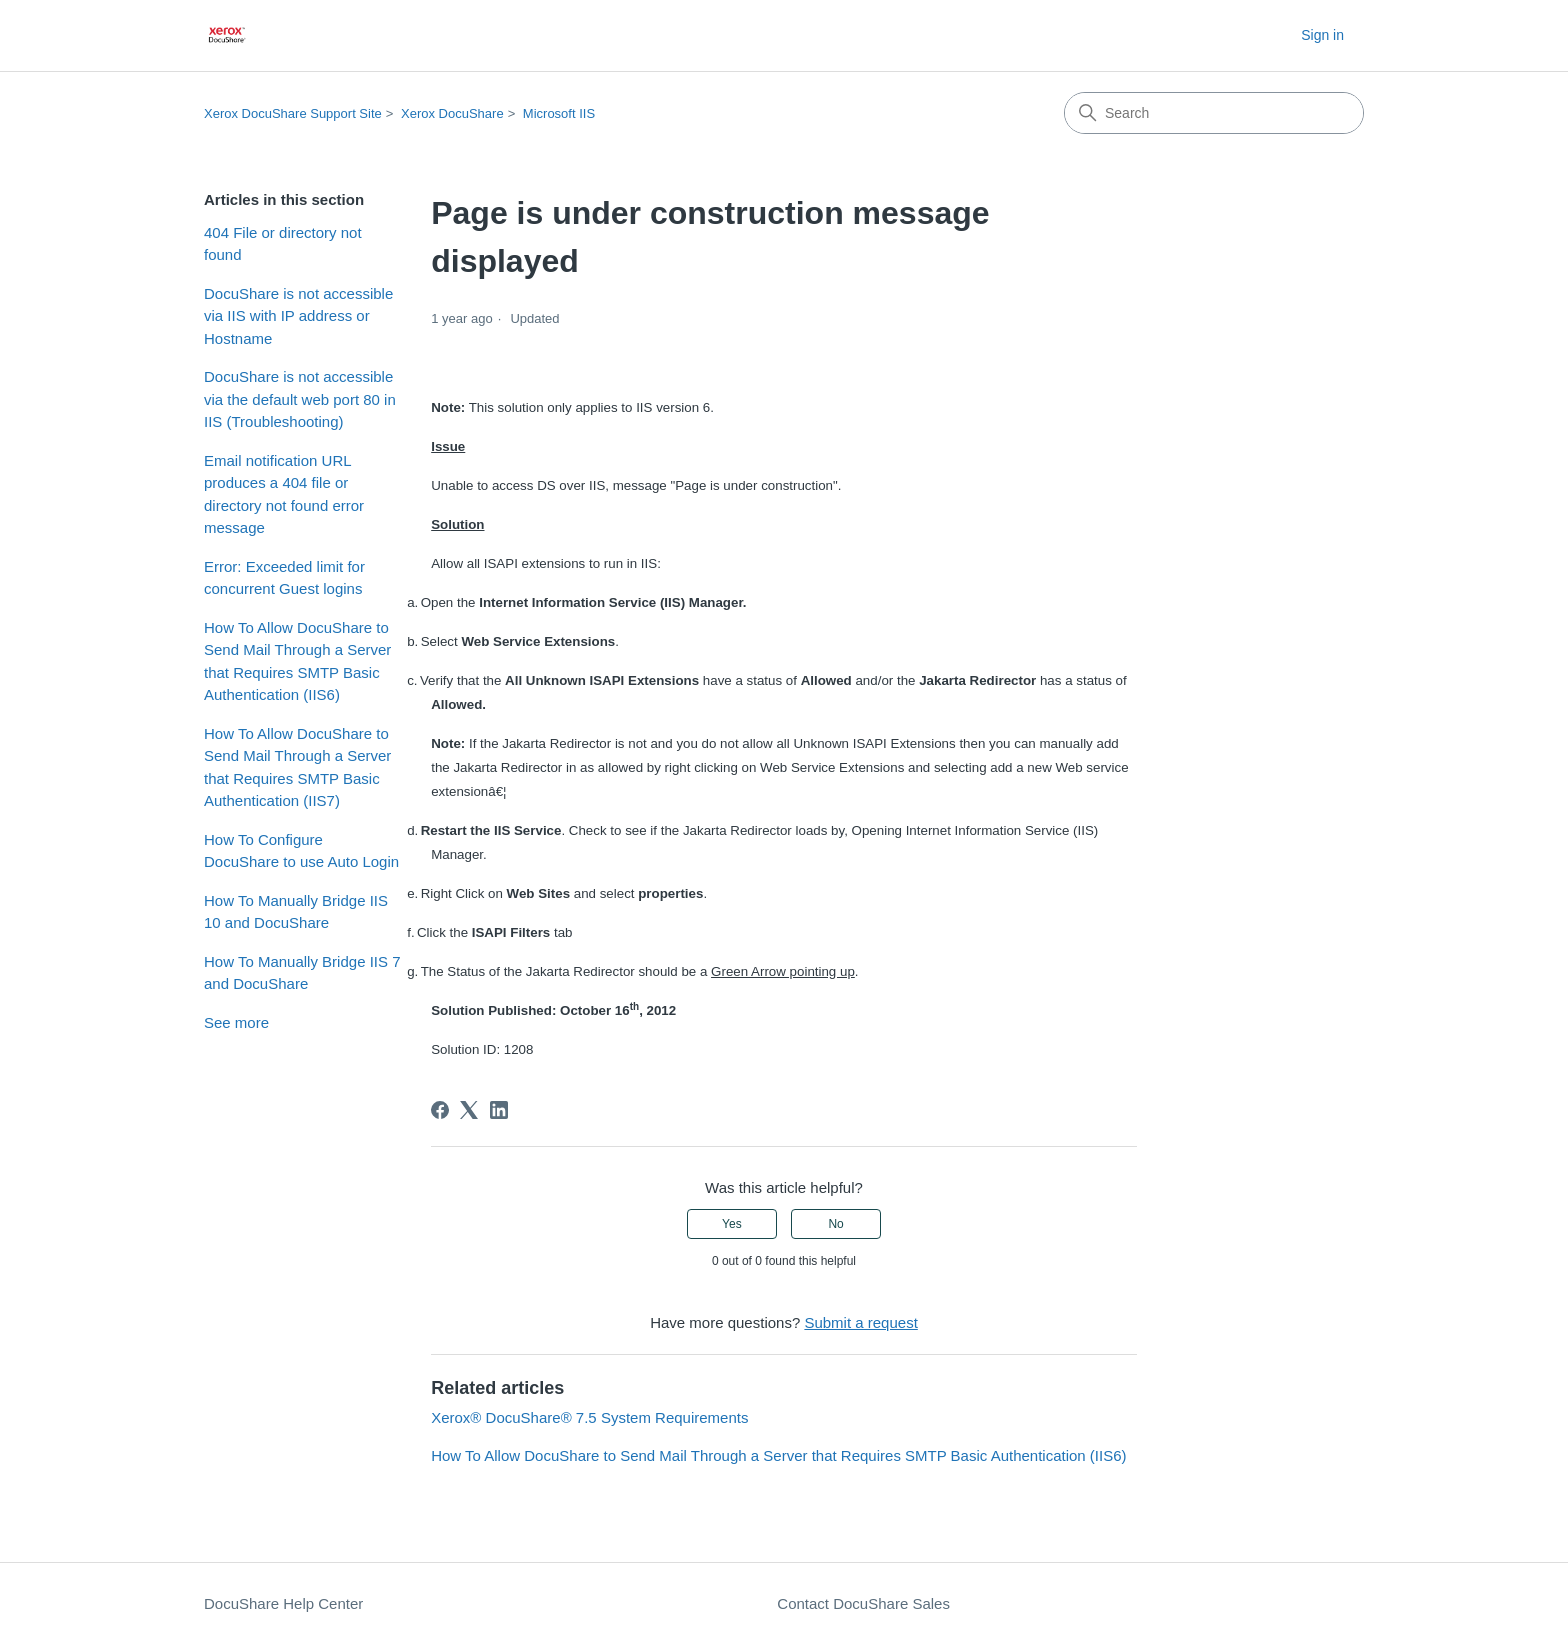 Image resolution: width=1568 pixels, height=1646 pixels. Describe the element at coordinates (293, 113) in the screenshot. I see `Xerox DocuShare Support Site` at that location.